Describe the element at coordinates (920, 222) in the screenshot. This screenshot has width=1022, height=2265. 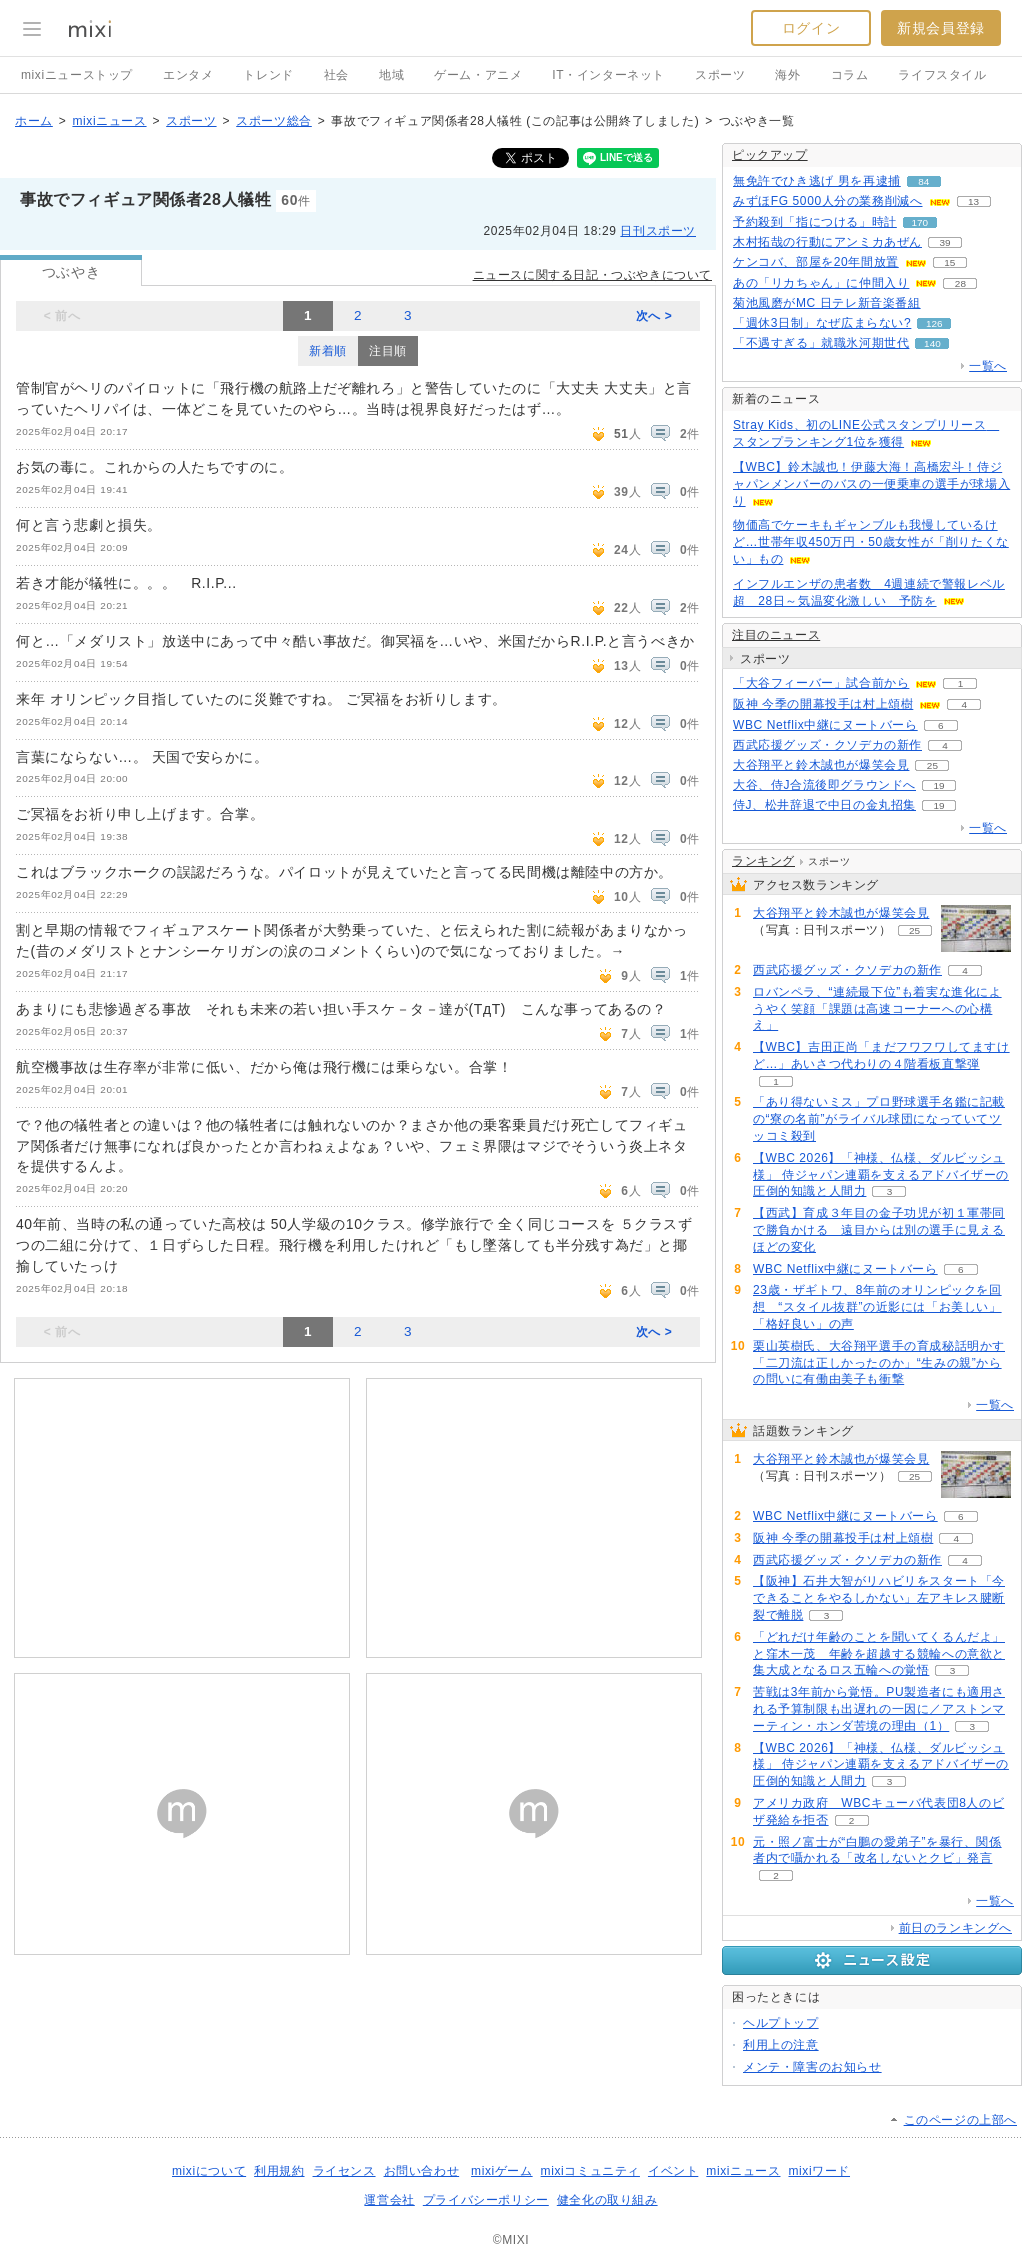
I see `170` at that location.